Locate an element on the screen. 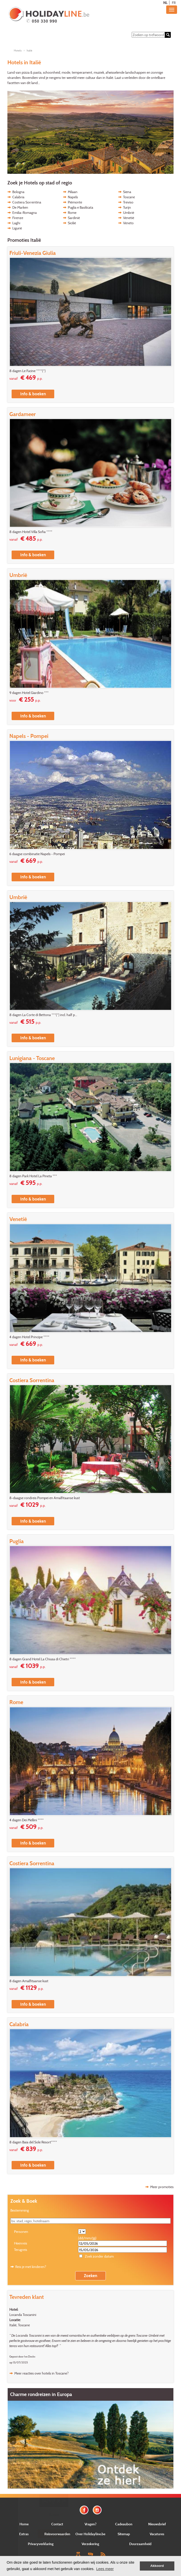  Verstuur is located at coordinates (53, 2533).